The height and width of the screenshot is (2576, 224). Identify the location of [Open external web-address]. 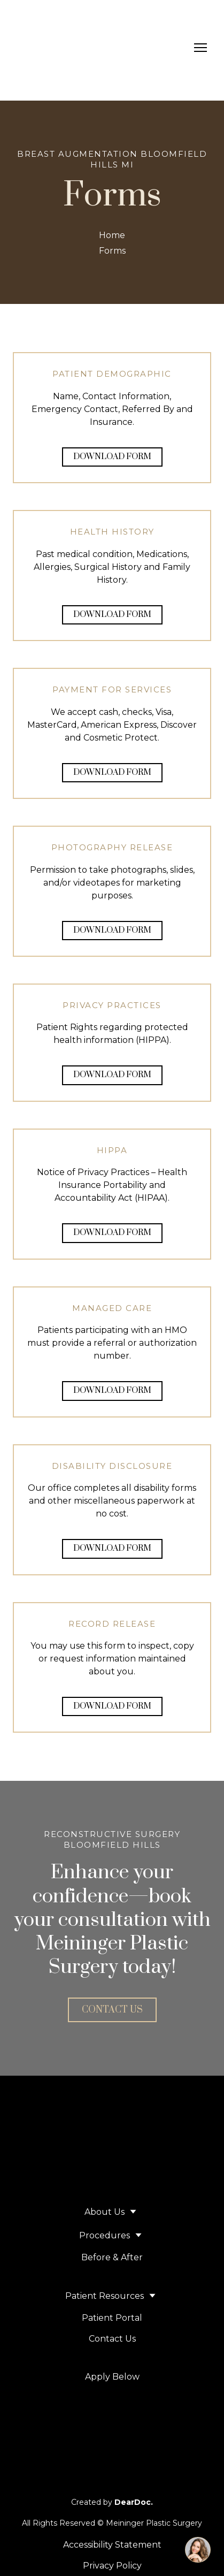
(112, 2416).